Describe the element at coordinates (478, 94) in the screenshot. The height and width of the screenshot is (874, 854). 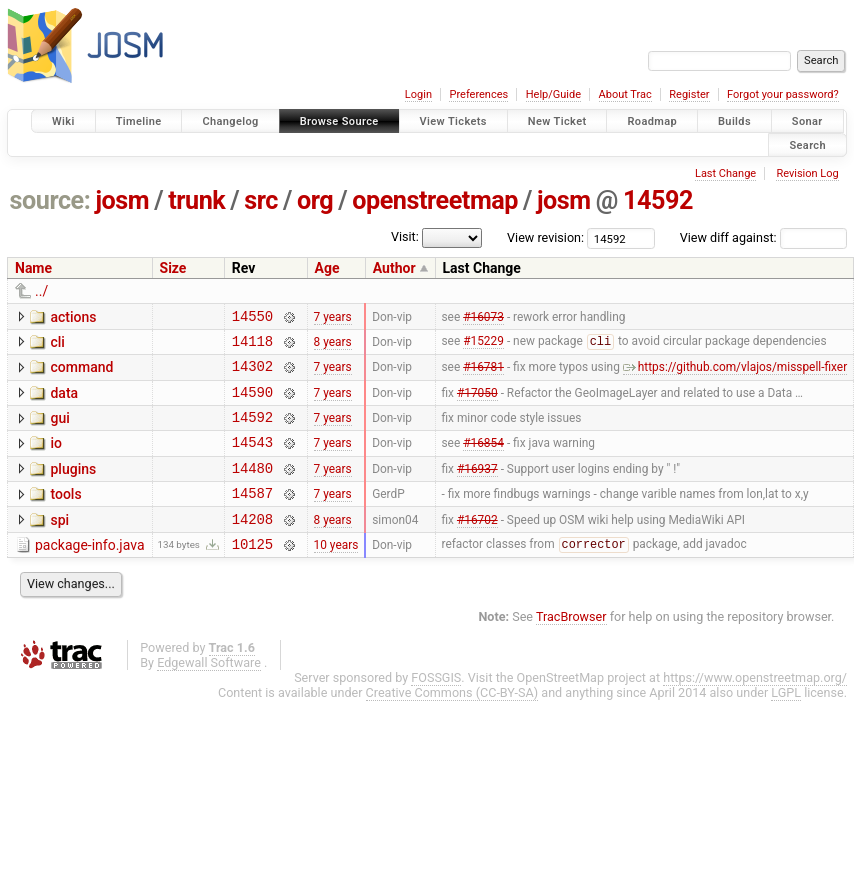
I see `Preferences` at that location.